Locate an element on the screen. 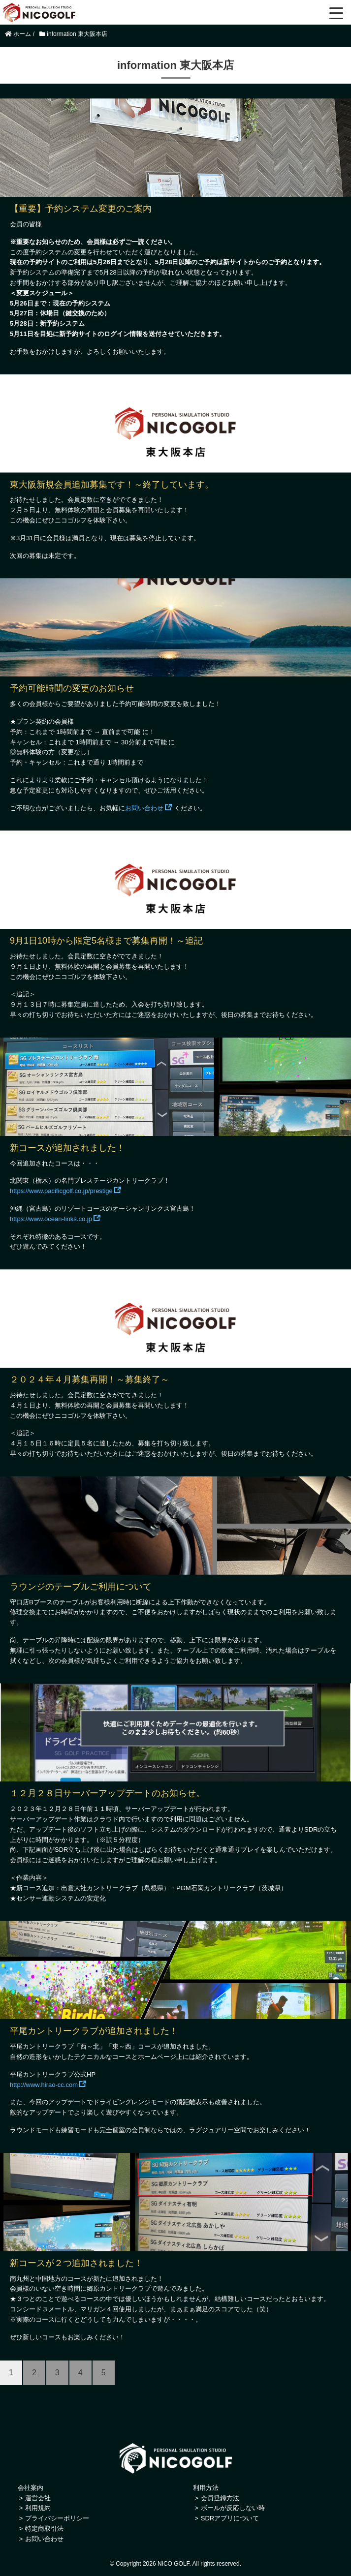  利用規約 is located at coordinates (38, 2508).